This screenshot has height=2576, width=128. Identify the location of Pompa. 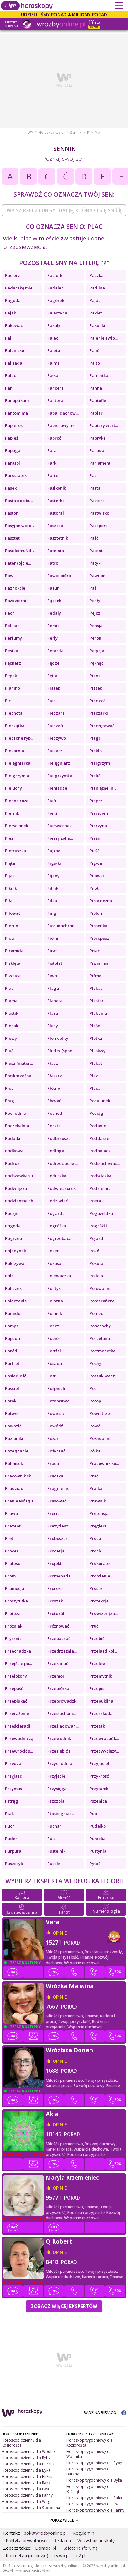
(12, 1326).